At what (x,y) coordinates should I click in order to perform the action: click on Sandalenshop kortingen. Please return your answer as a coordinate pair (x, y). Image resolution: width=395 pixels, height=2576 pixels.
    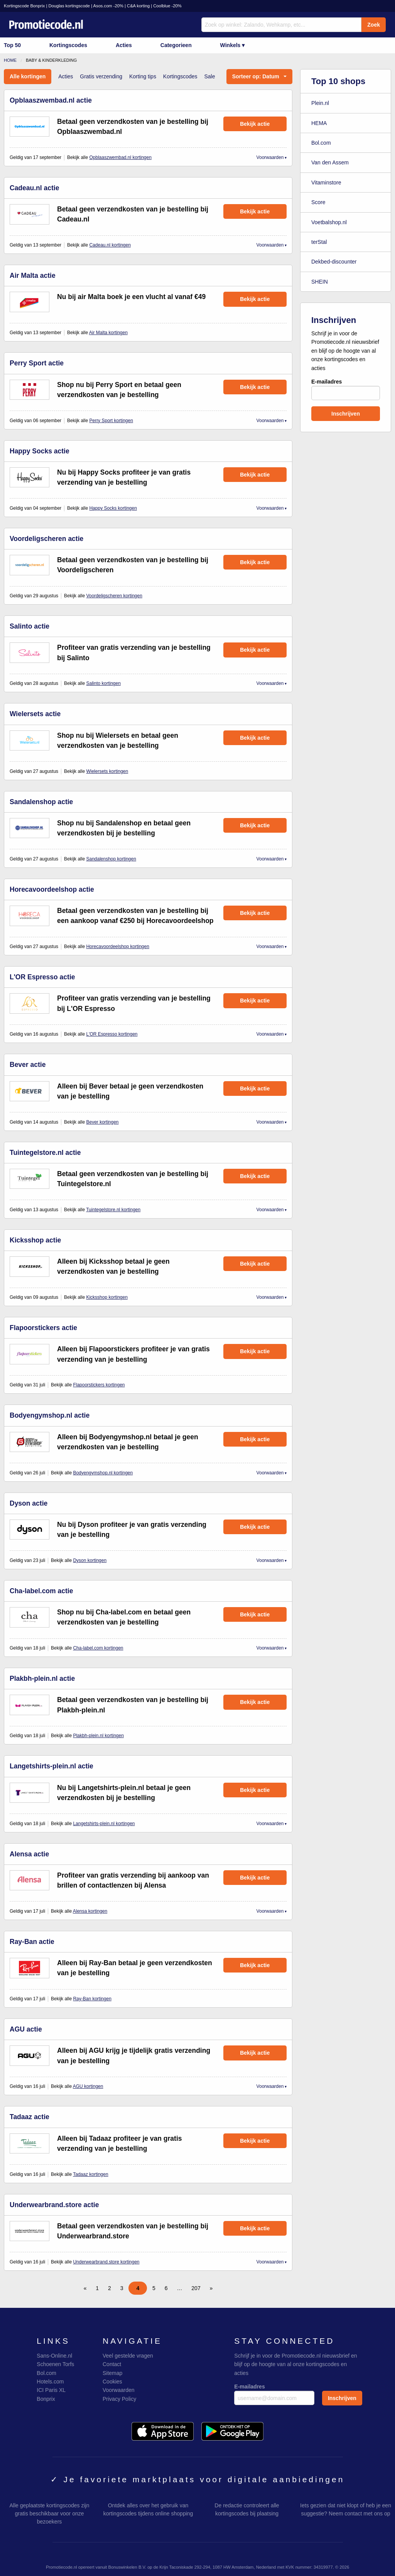
    Looking at the image, I should click on (111, 859).